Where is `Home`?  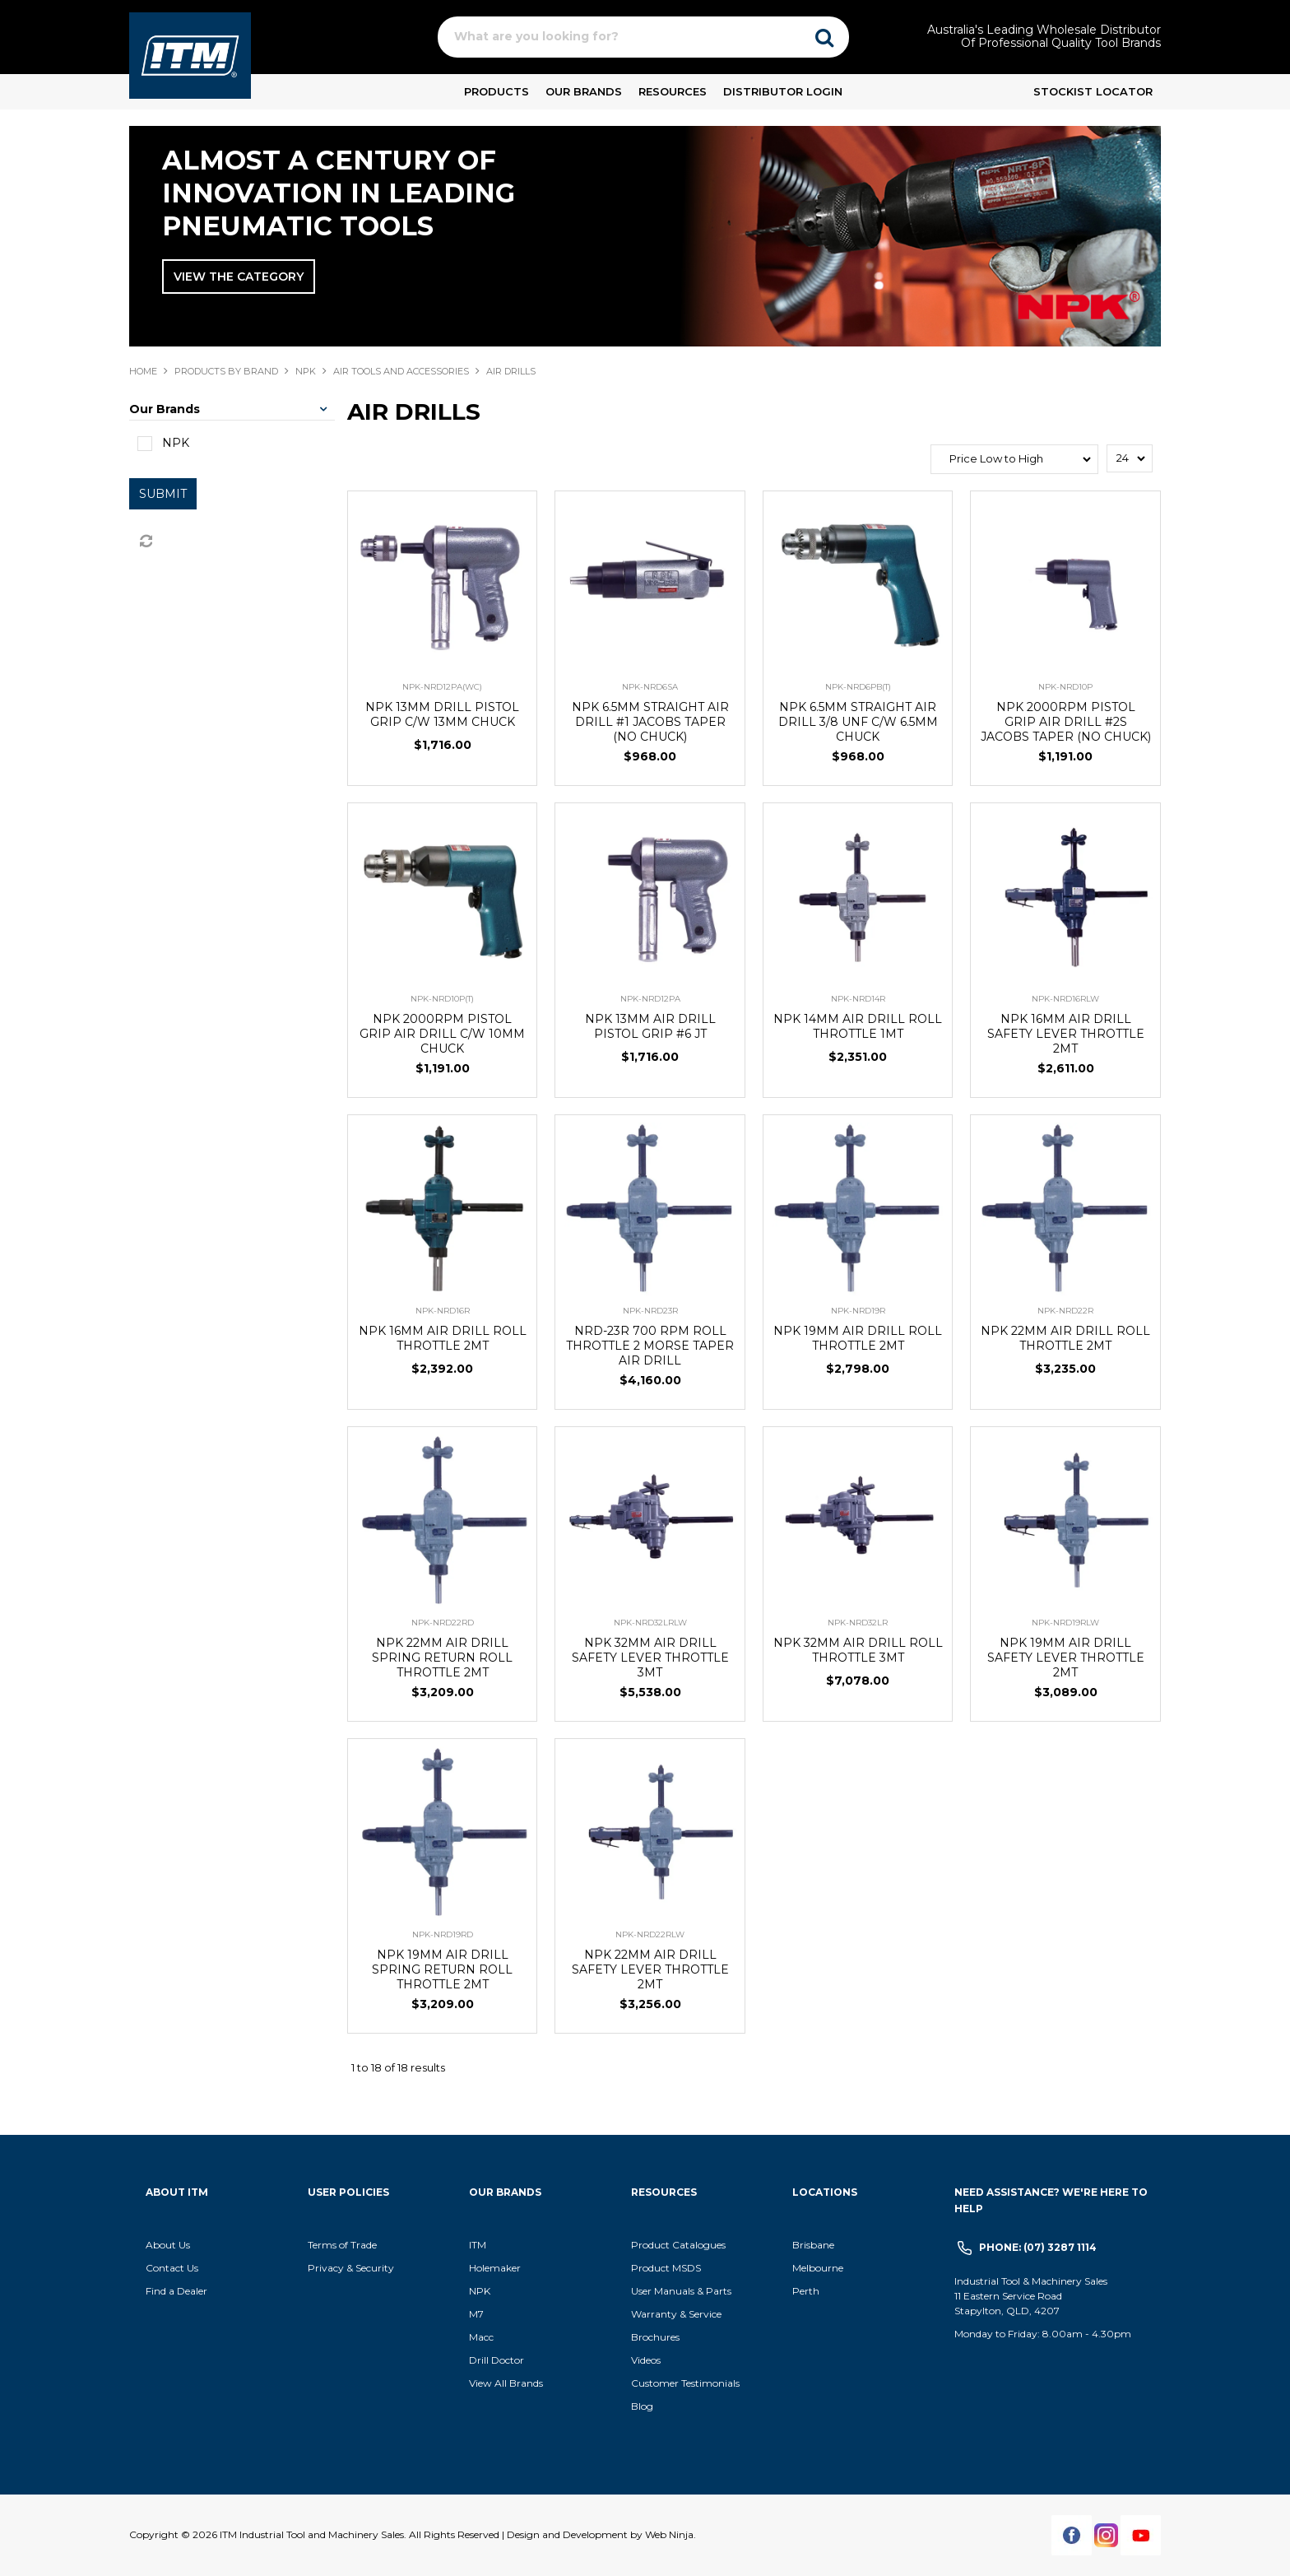
Home is located at coordinates (143, 371).